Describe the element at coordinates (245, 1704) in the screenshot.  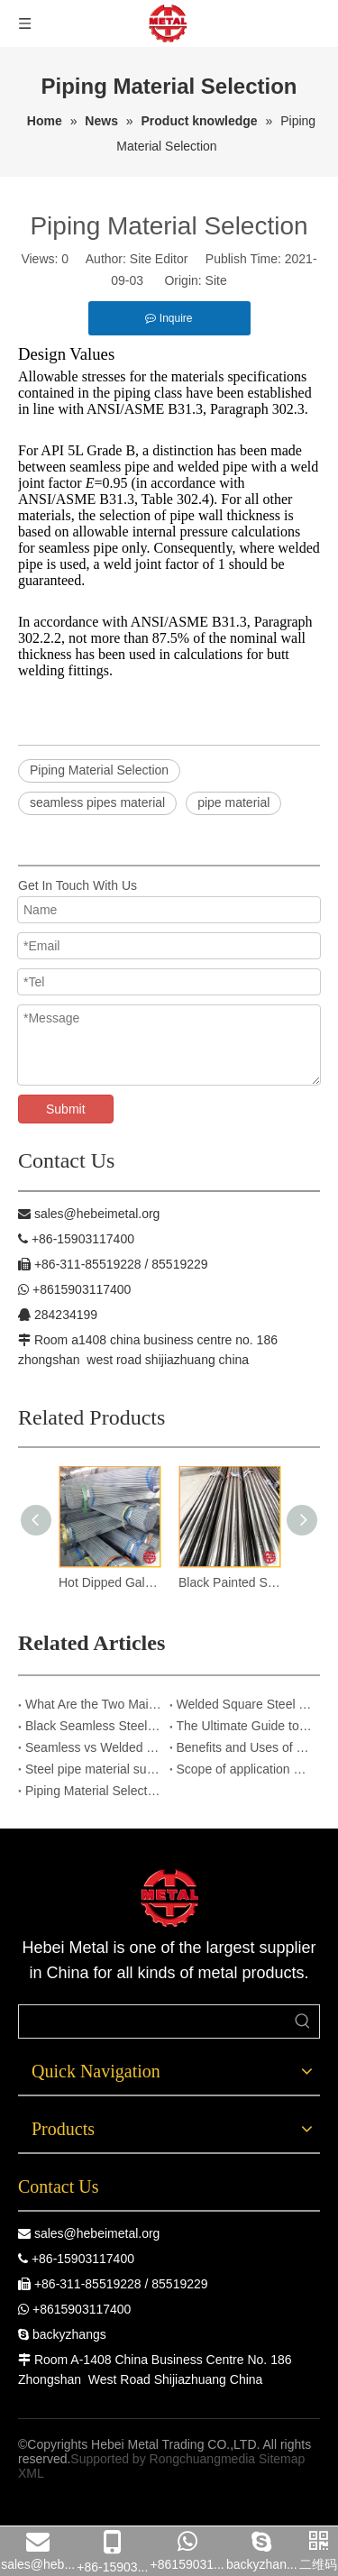
I see `Welded Square Steel Tubes – Corrosion Resistant & Long-Lasting` at that location.